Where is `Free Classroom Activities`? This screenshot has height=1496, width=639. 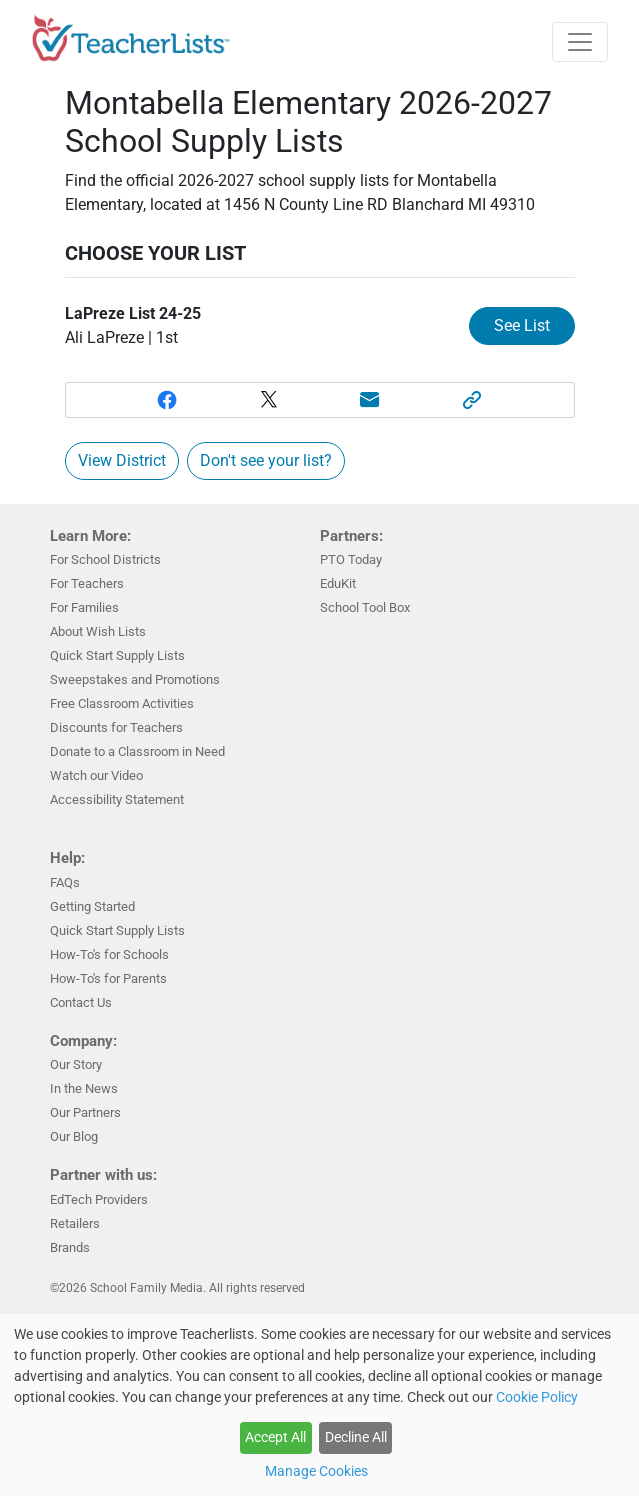
Free Classroom Activities is located at coordinates (122, 703).